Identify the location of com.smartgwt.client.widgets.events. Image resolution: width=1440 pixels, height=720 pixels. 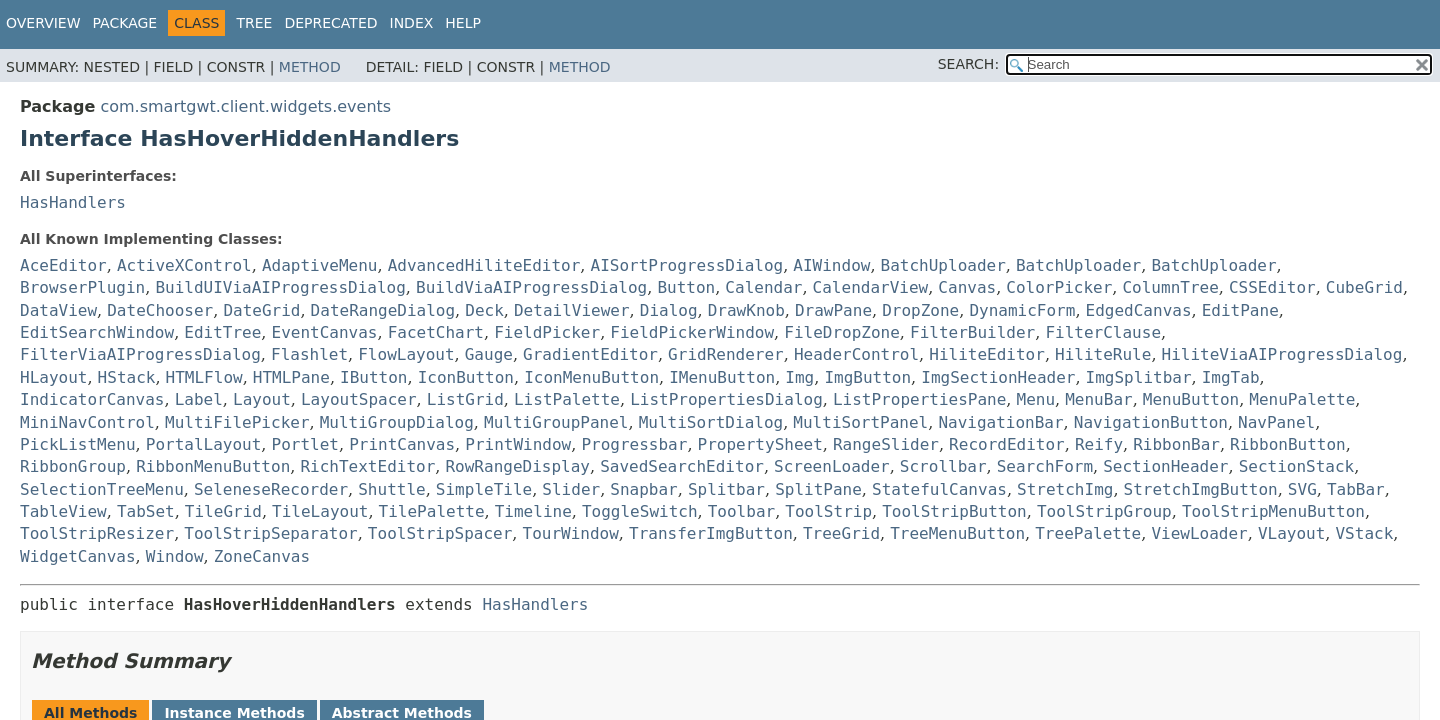
(245, 106).